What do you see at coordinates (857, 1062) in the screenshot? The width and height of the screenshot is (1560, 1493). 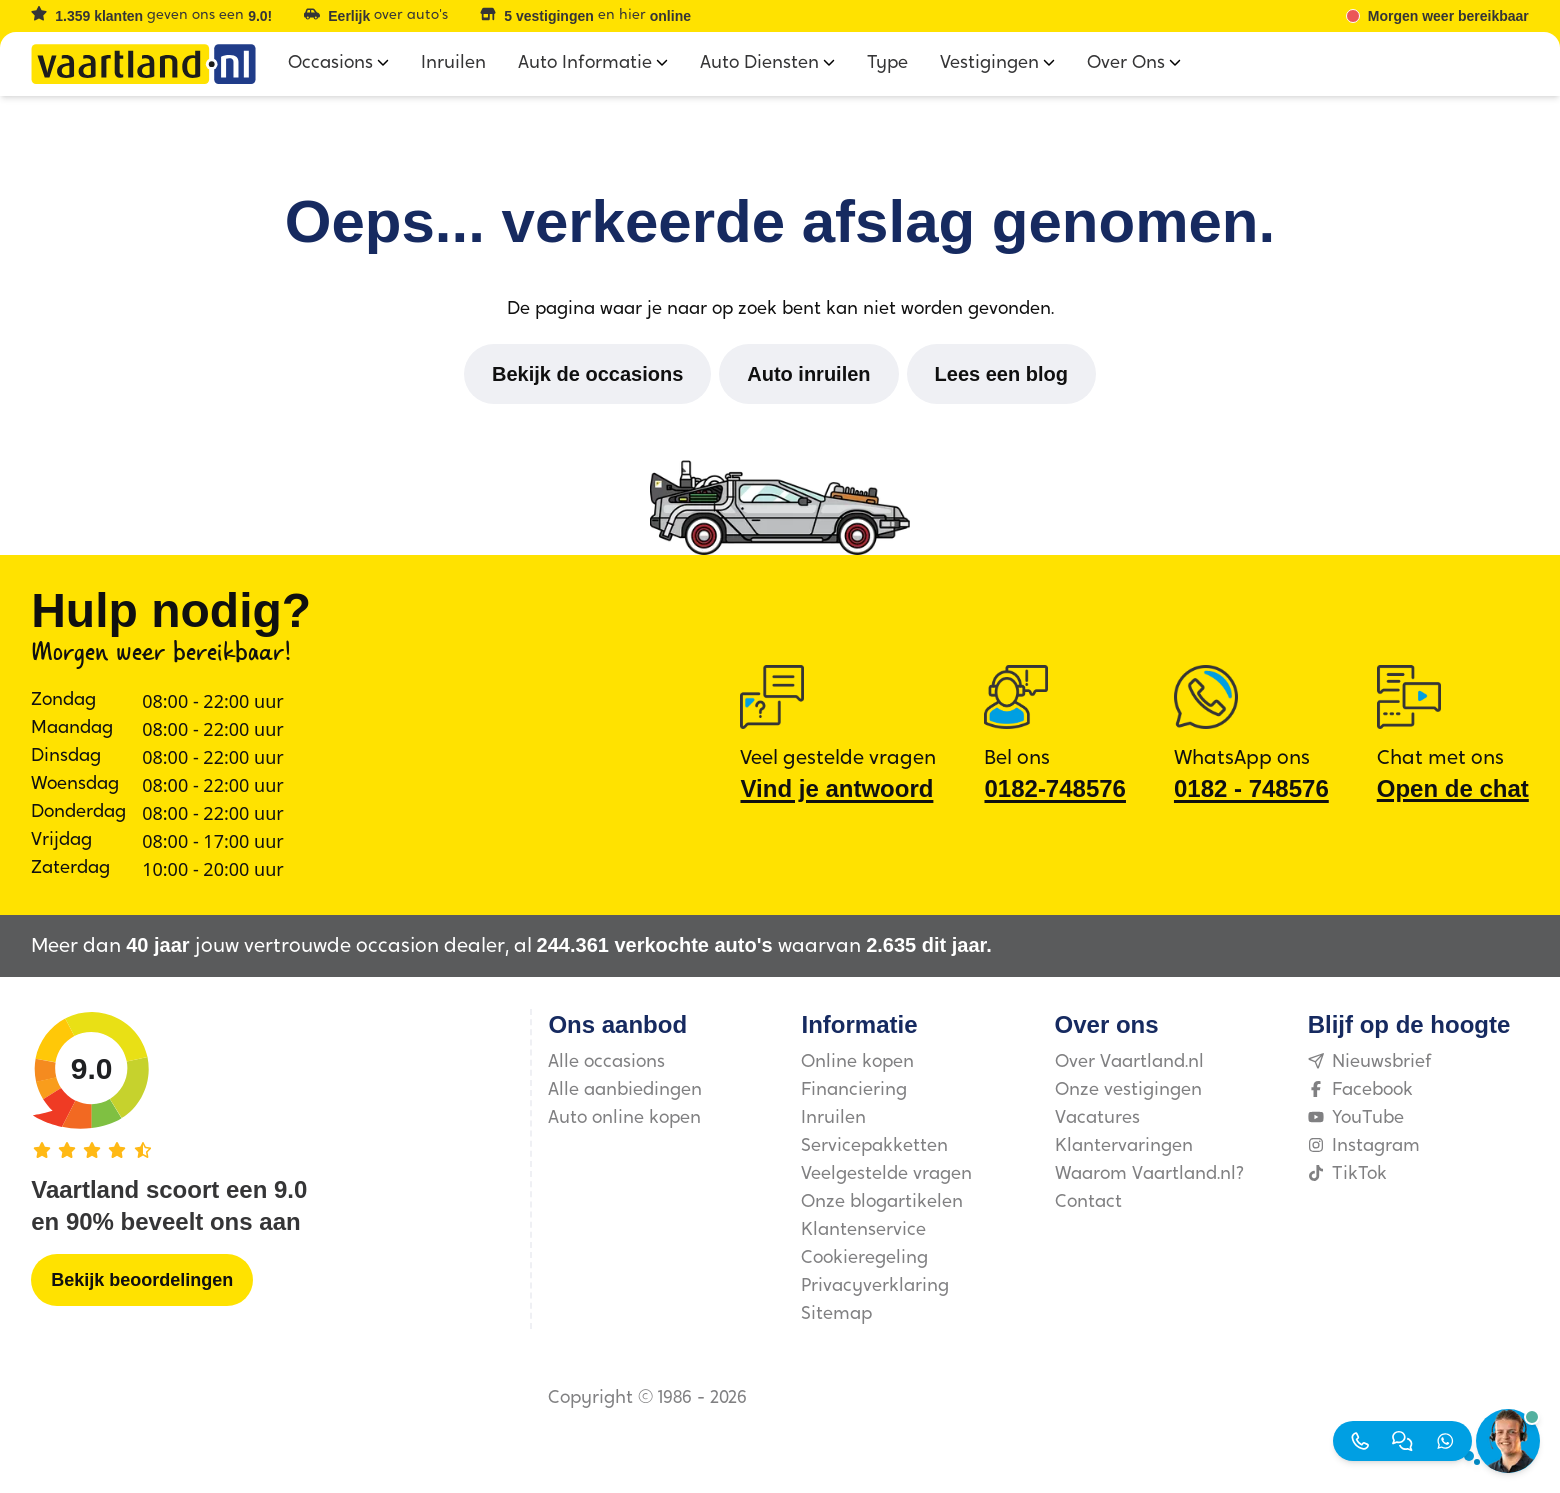 I see `Online kopen` at bounding box center [857, 1062].